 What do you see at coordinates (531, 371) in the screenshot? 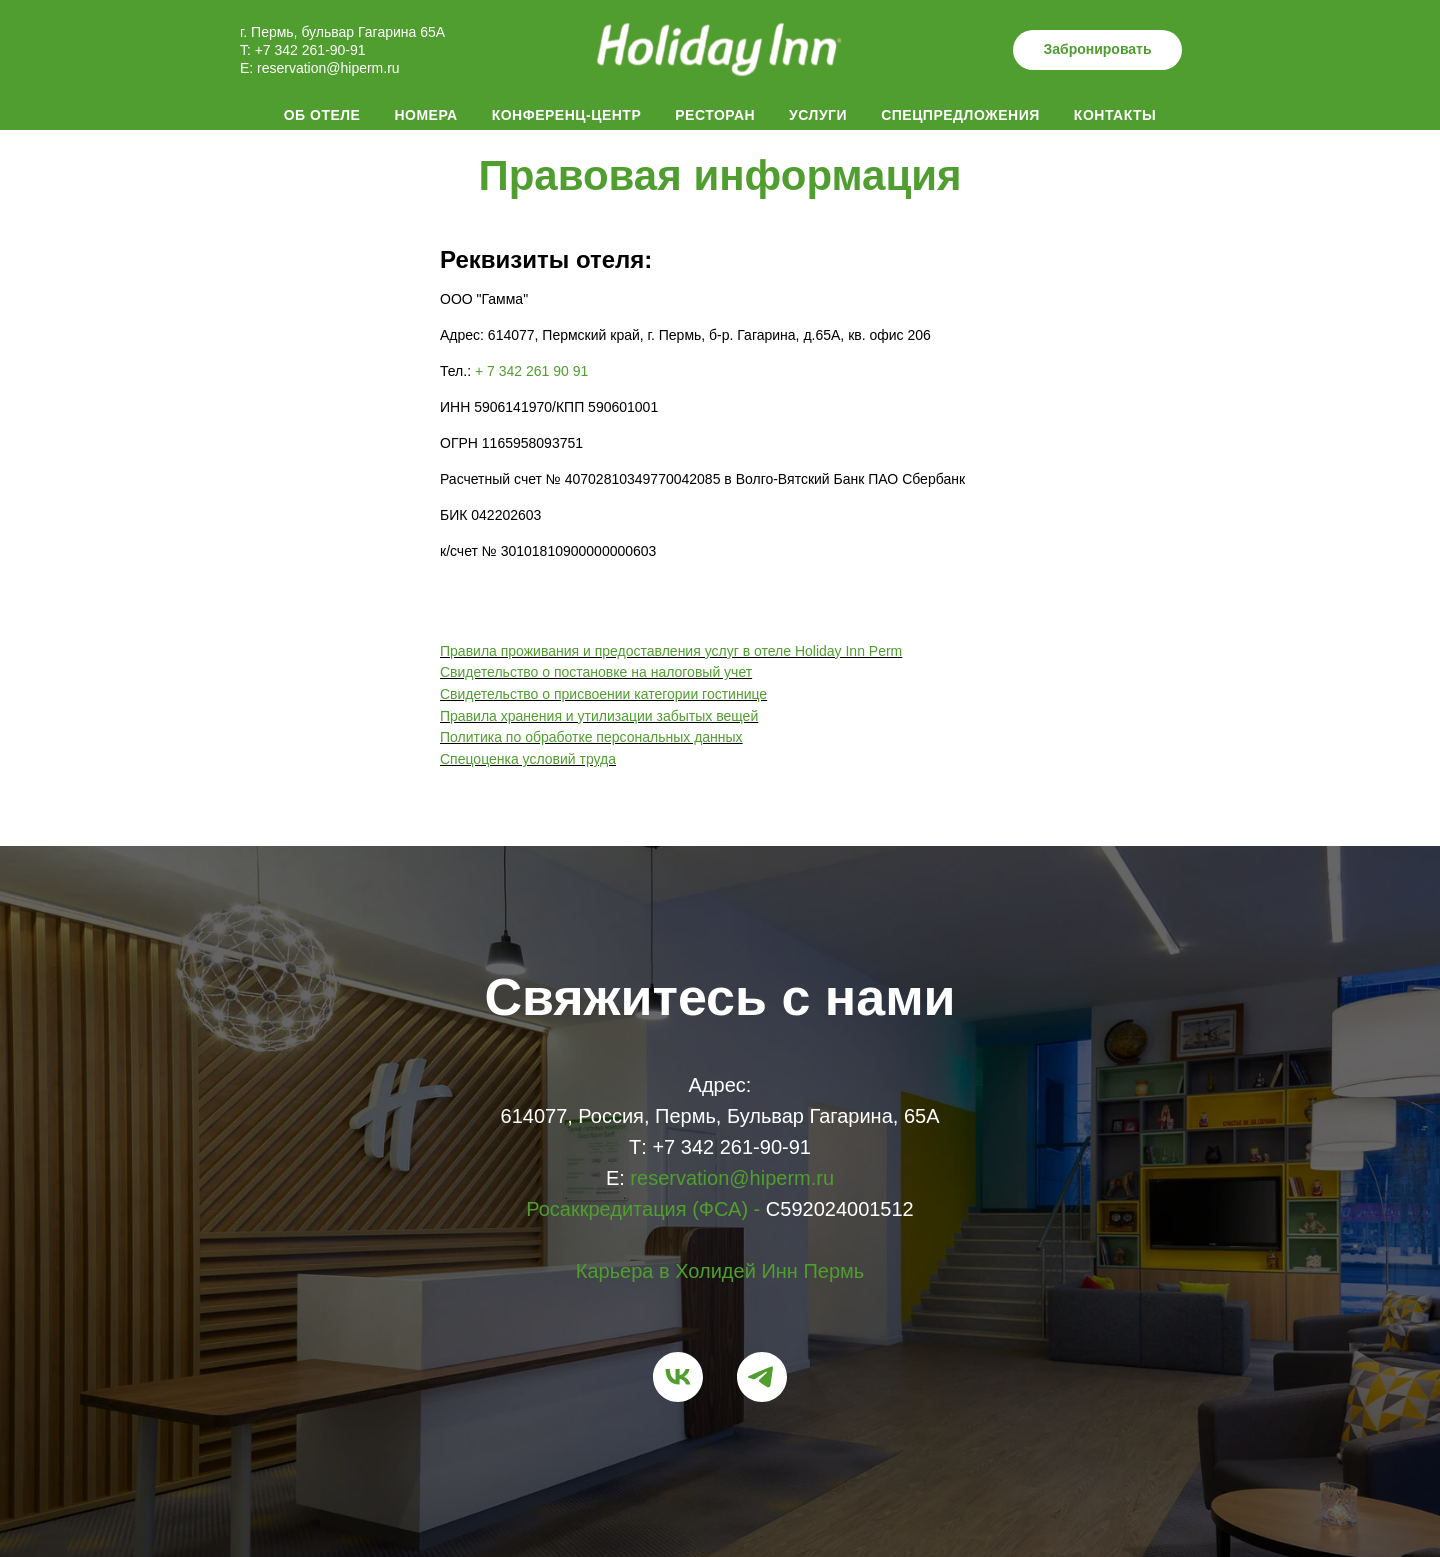
I see `+ 7 342 261 90 91` at bounding box center [531, 371].